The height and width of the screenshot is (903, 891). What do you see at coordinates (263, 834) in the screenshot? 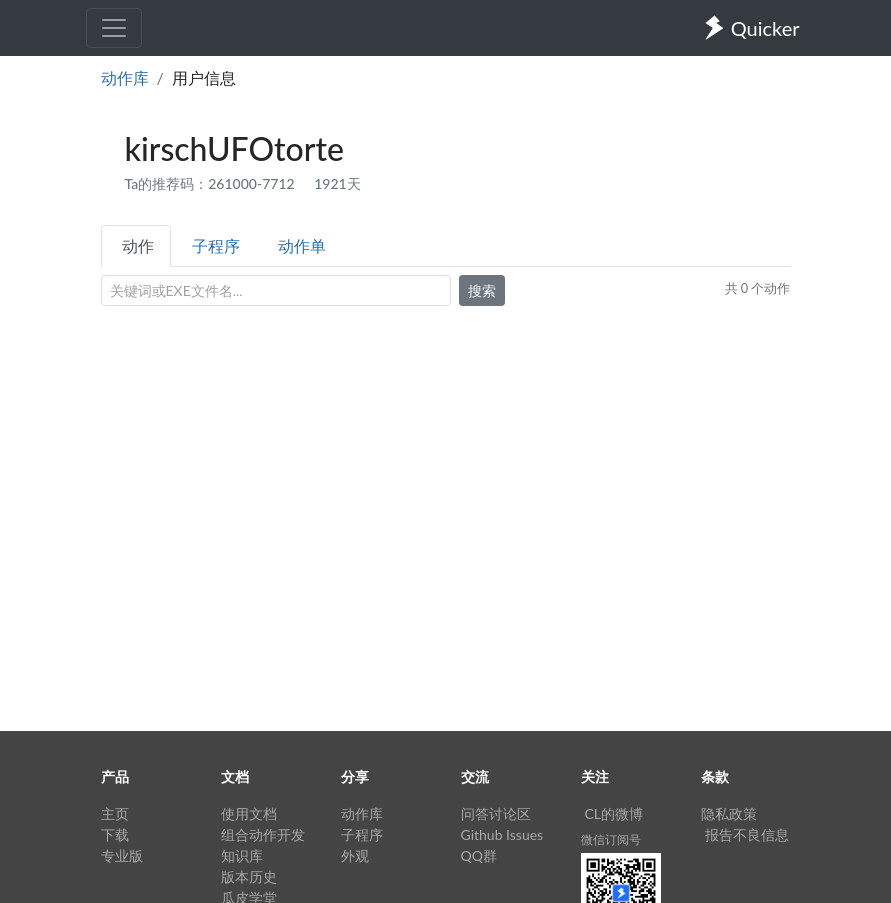
I see `组合动作开发` at bounding box center [263, 834].